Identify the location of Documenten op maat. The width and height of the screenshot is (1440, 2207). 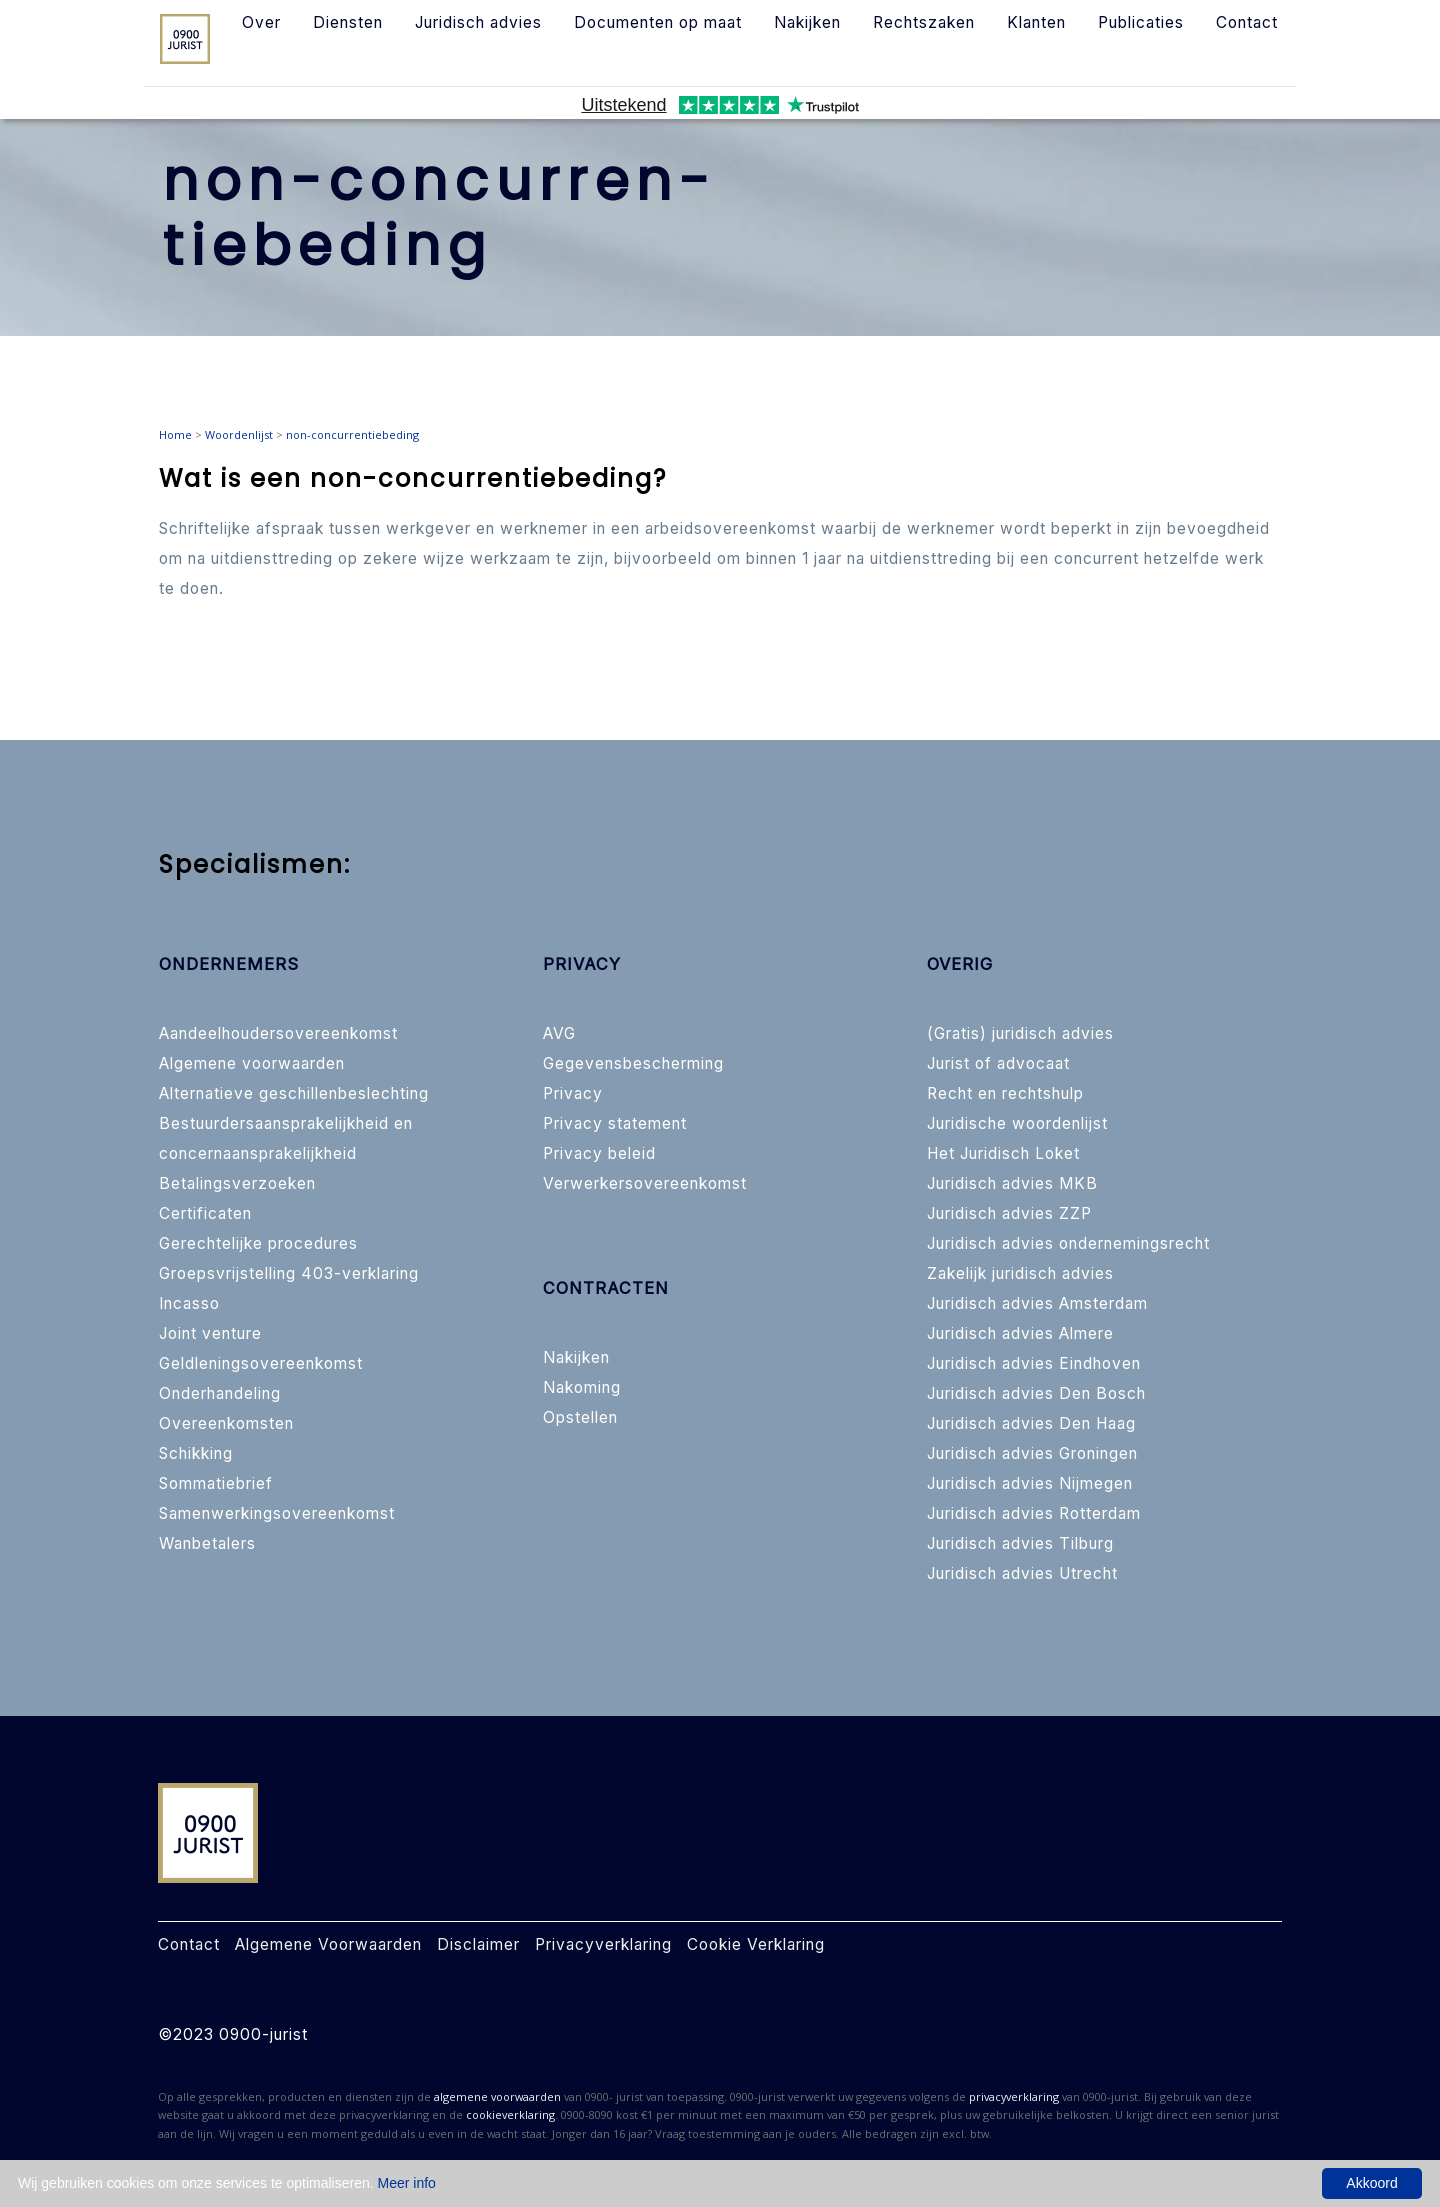
(658, 22).